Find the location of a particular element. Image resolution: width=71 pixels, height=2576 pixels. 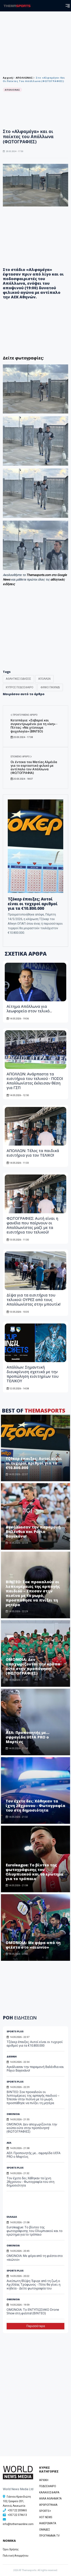

ΦΩΤΟΓΡΑΦΙΕΣ: Αυτή είναι η φανέλα που παίρνουν οι Απολλωνίστες μαζί με τα εισιτήρια του τελικού! is located at coordinates (32, 1225).